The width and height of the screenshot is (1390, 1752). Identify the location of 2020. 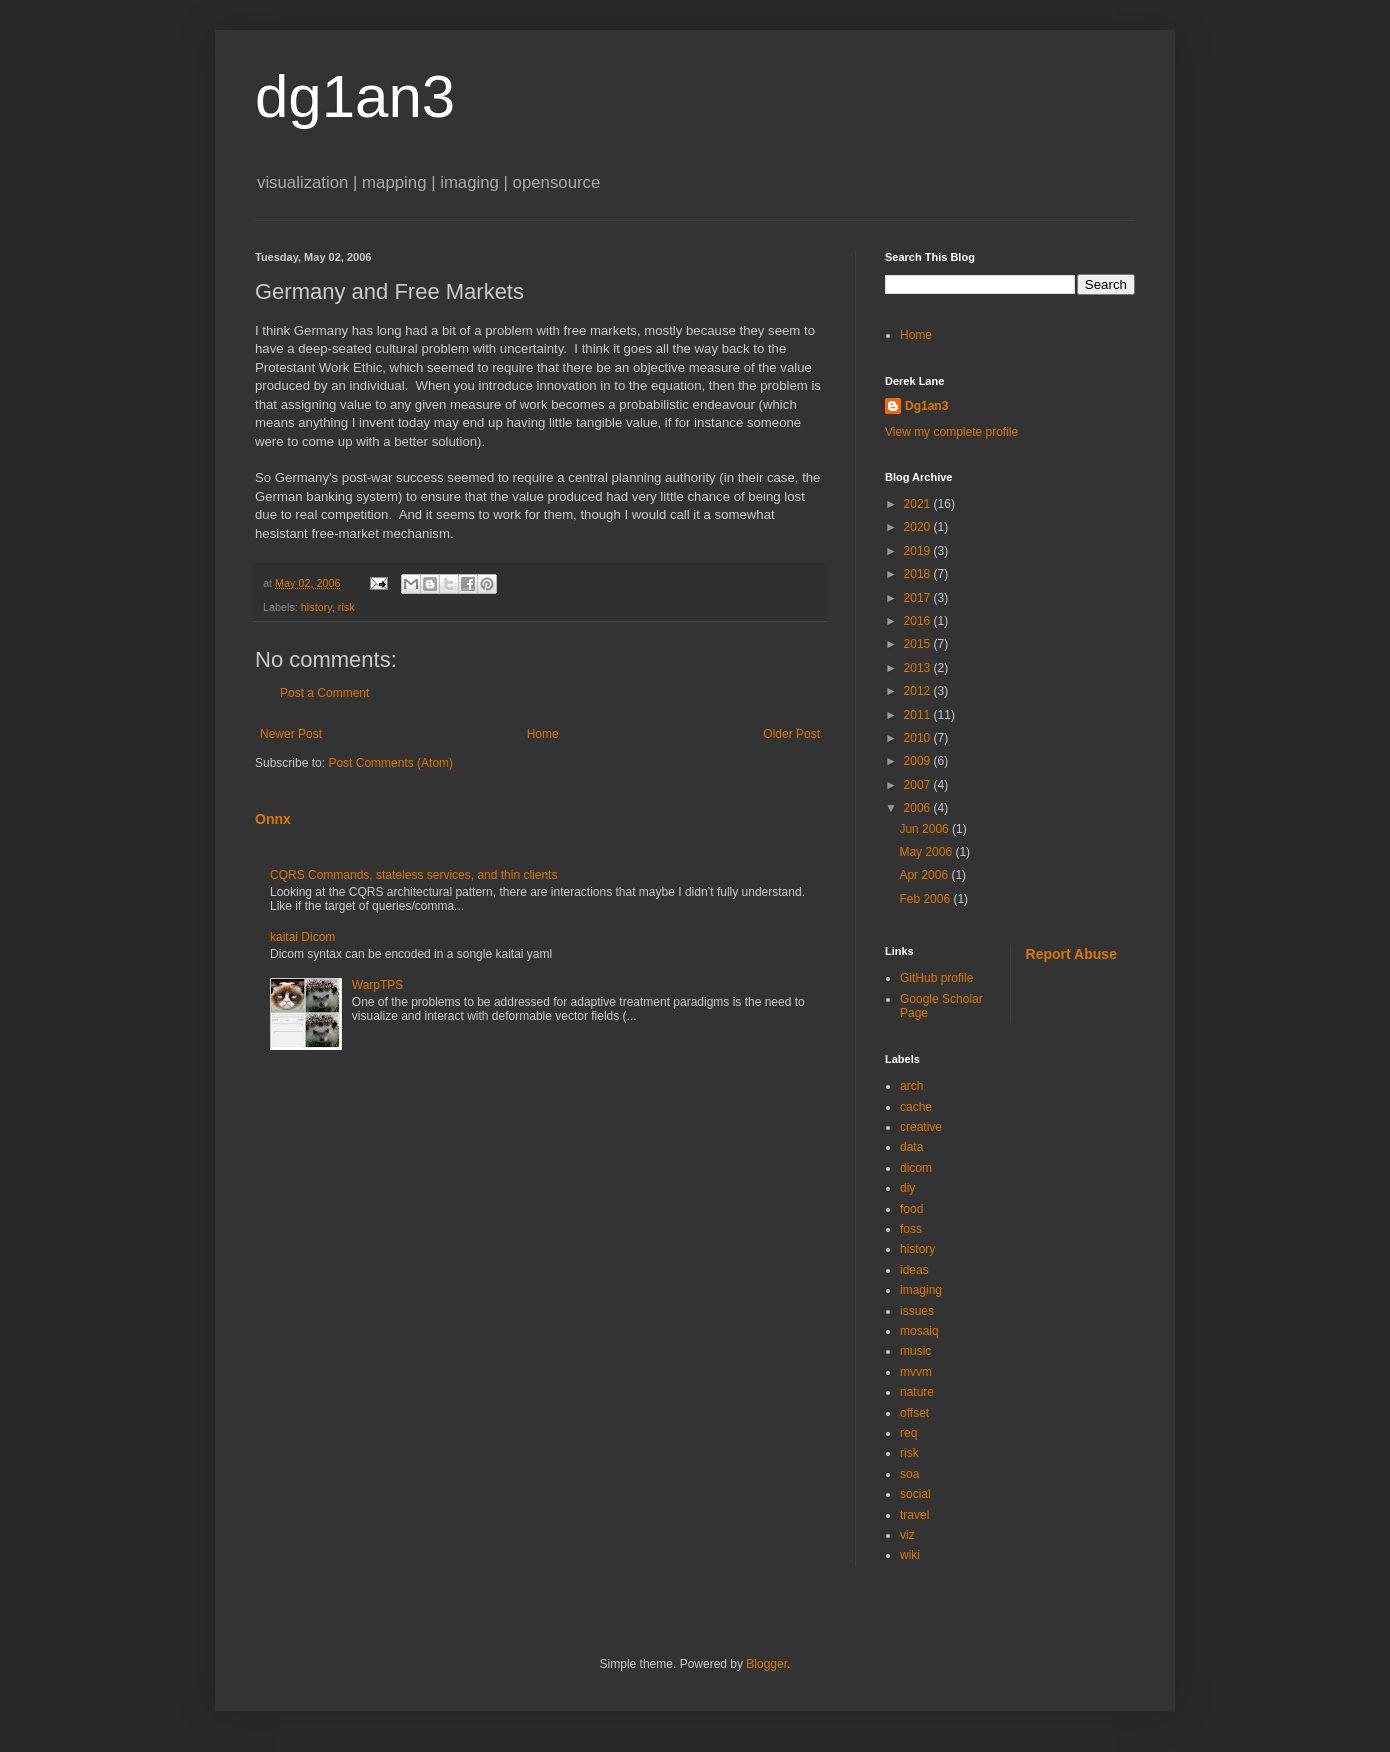
(919, 527).